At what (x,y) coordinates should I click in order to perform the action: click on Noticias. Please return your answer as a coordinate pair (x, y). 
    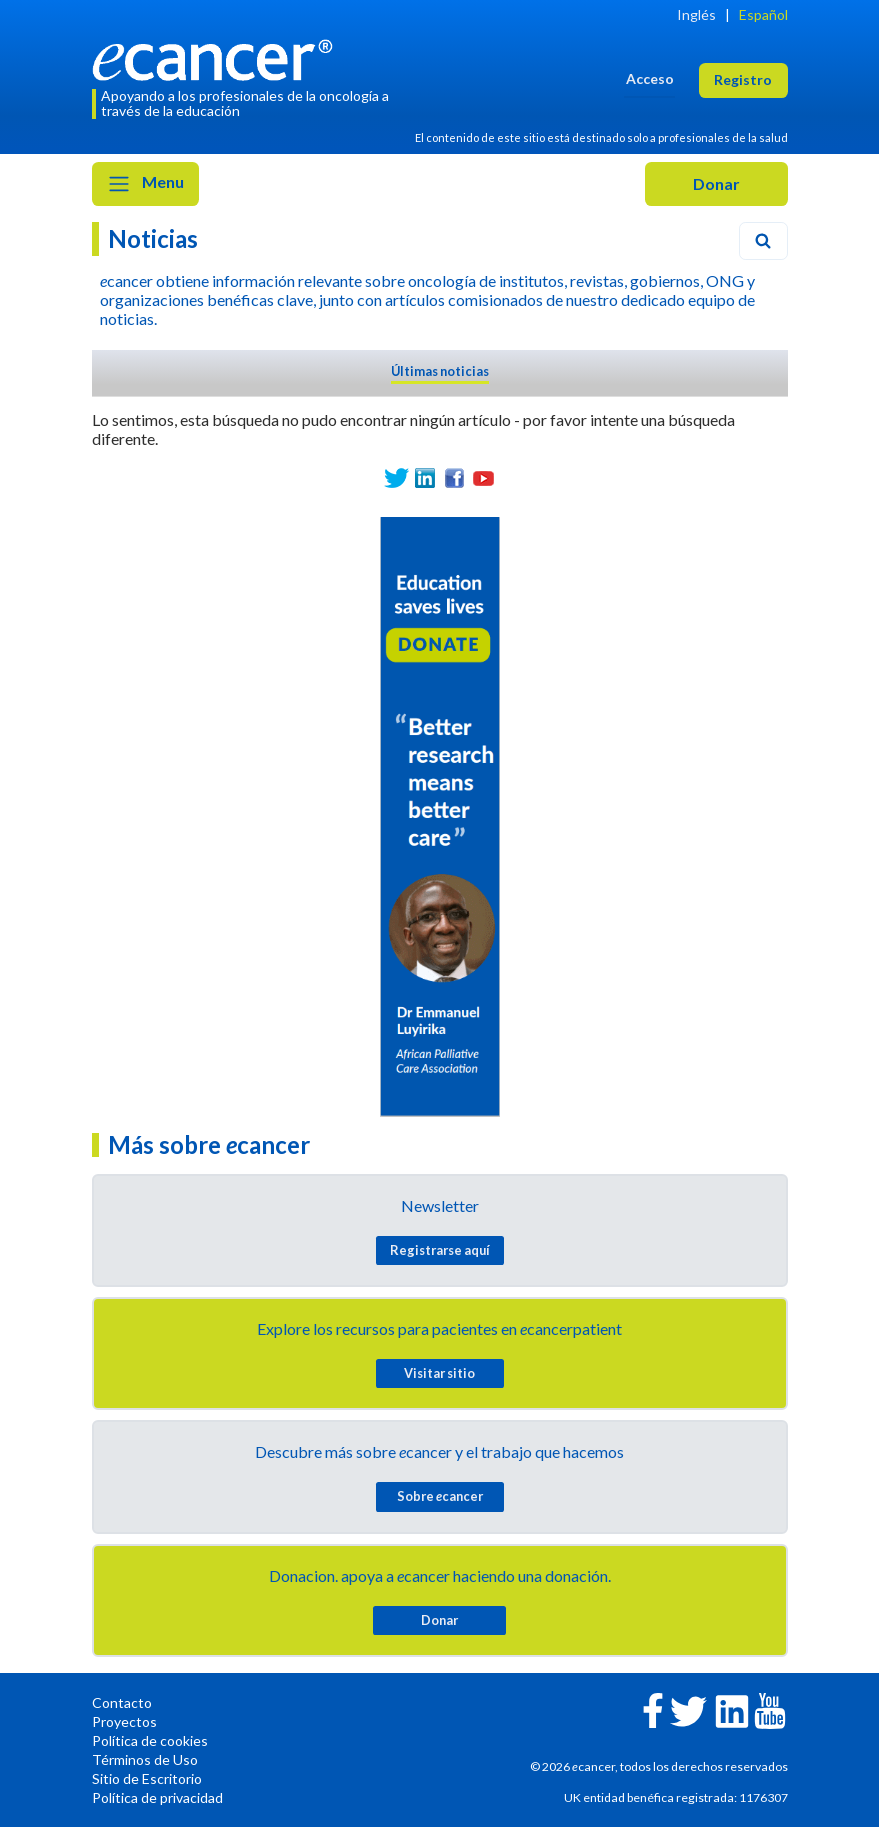
    Looking at the image, I should click on (153, 238).